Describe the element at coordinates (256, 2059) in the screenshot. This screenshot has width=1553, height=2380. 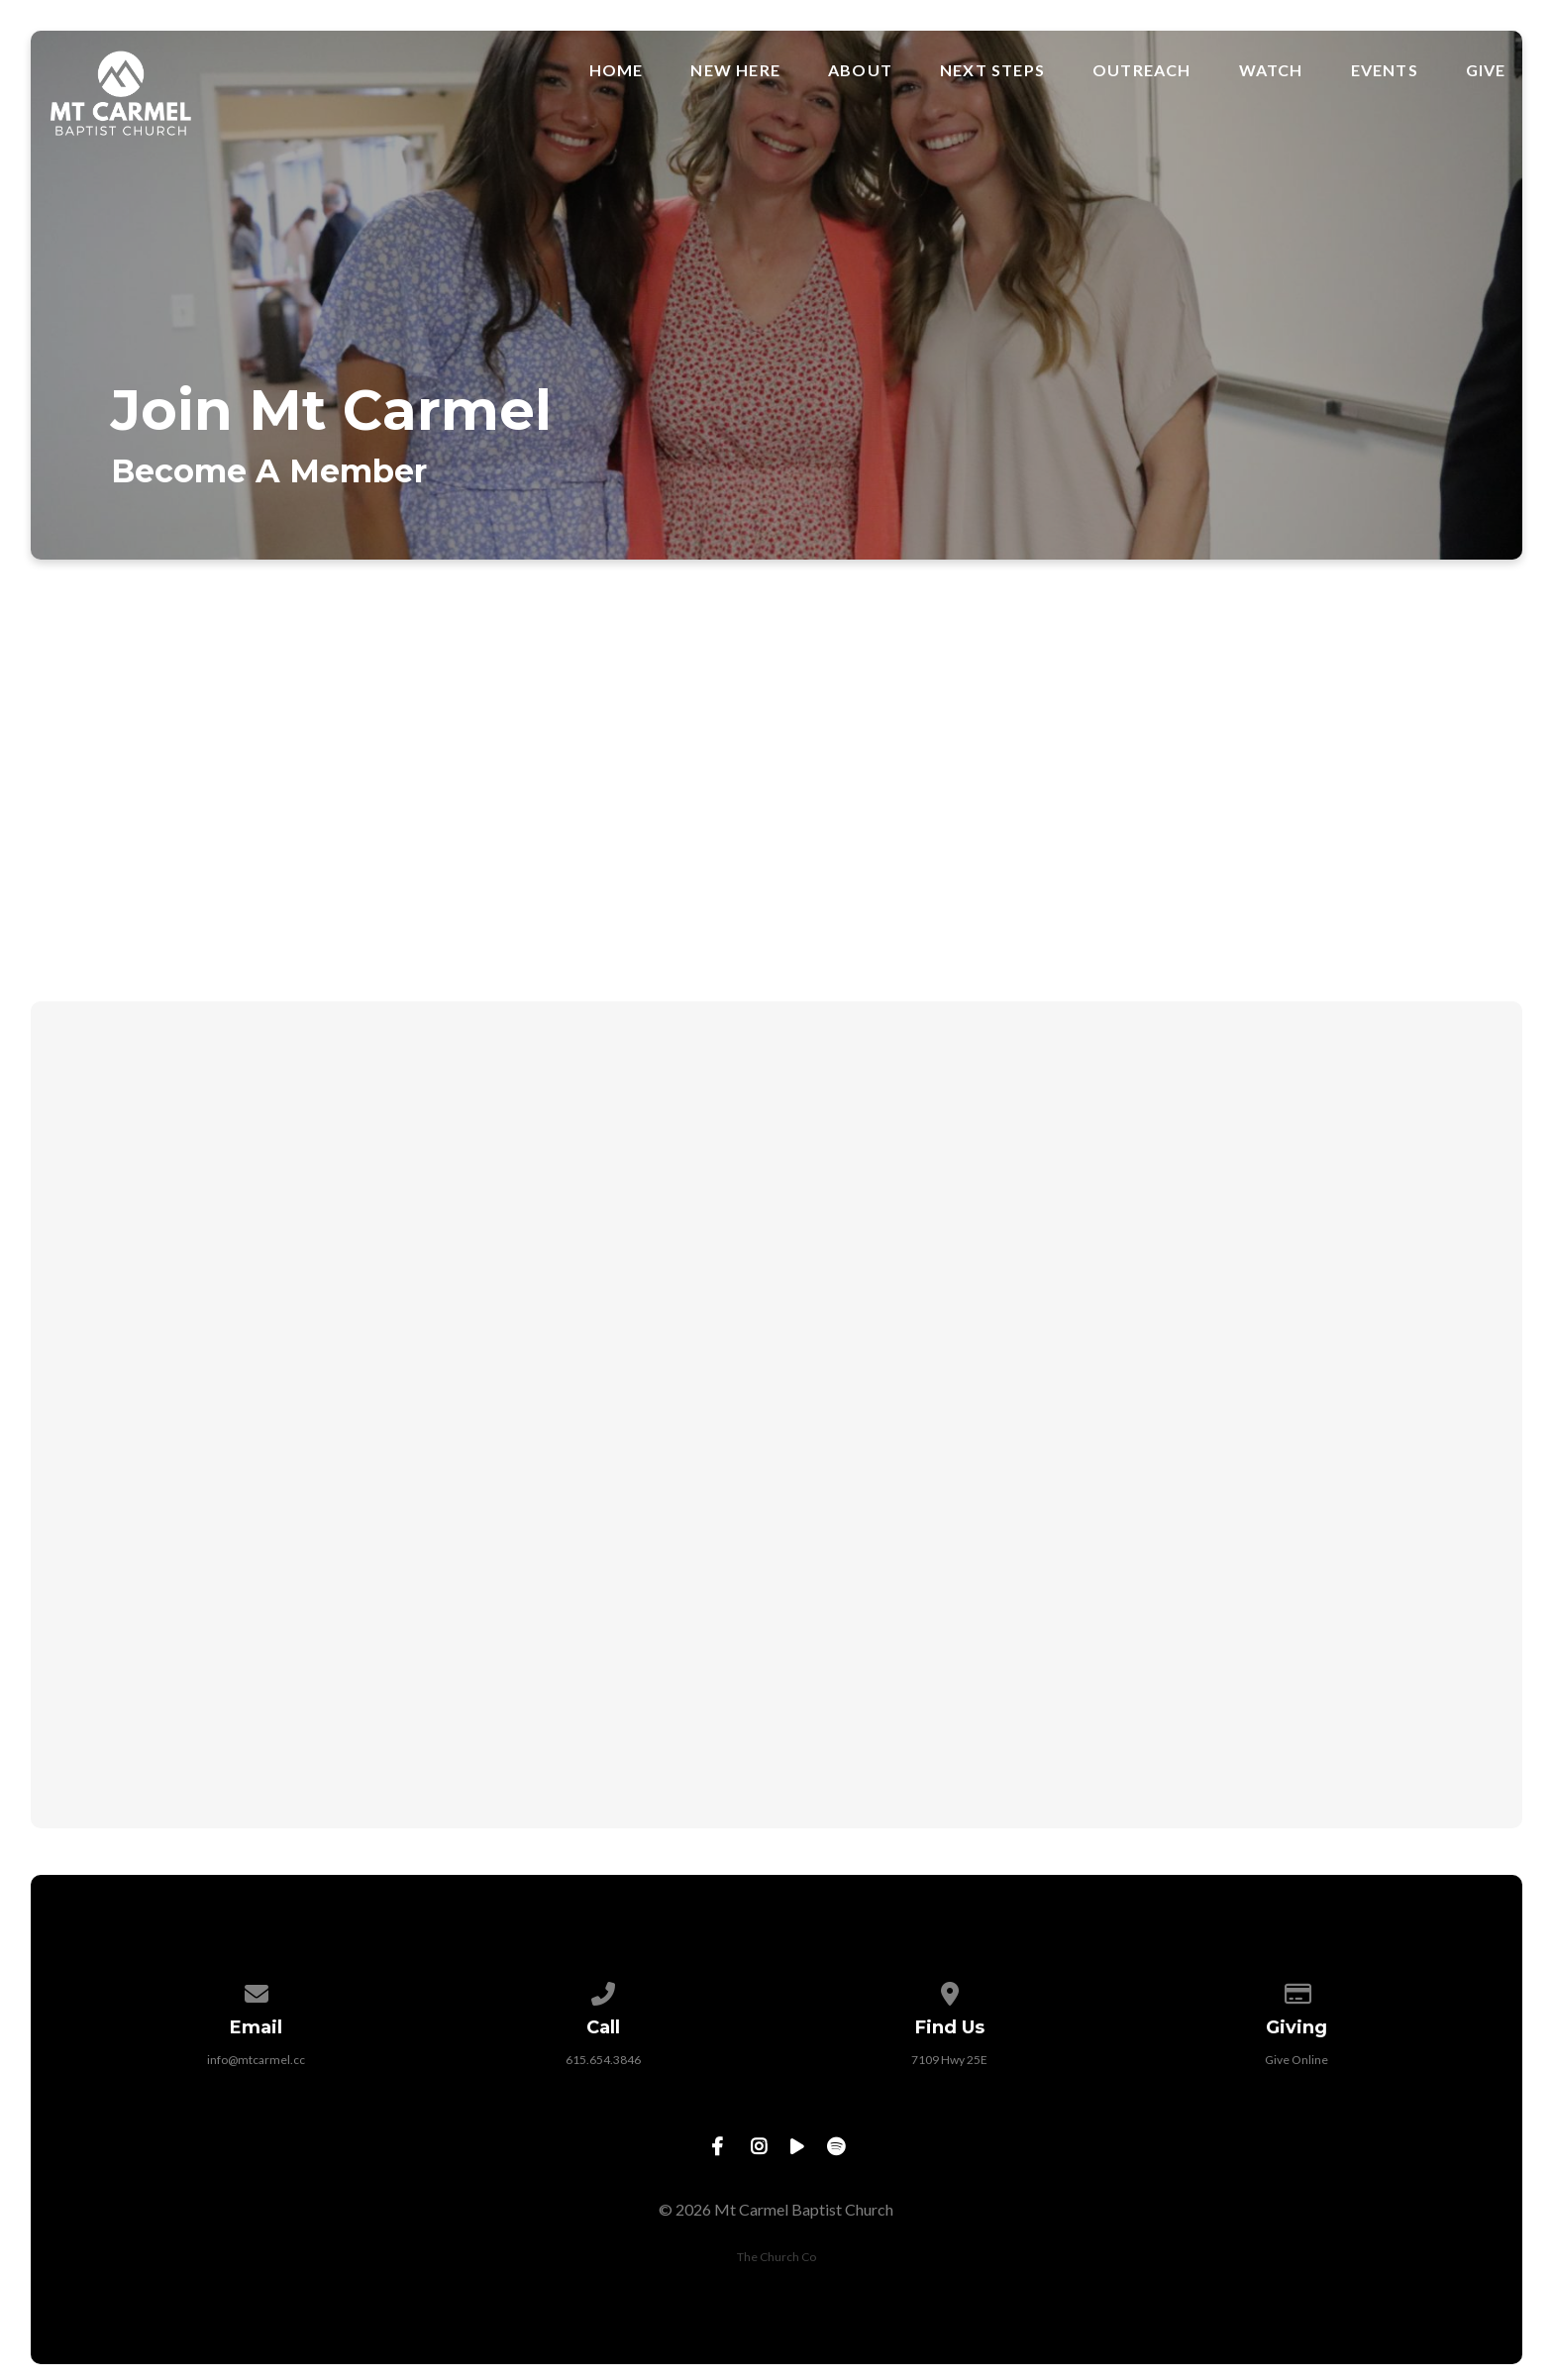
I see `info@mtcarmel.cc` at that location.